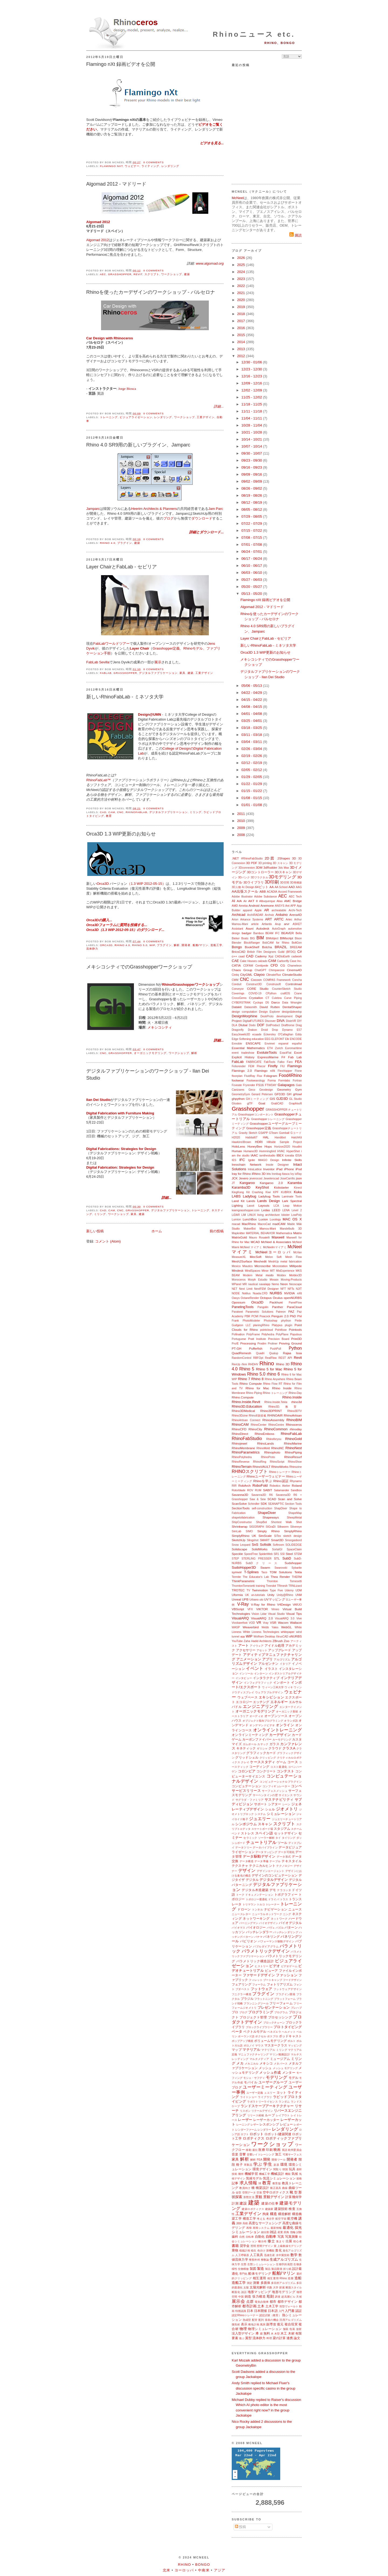 This screenshot has width=388, height=2576. I want to click on Schindler, so click(253, 1503).